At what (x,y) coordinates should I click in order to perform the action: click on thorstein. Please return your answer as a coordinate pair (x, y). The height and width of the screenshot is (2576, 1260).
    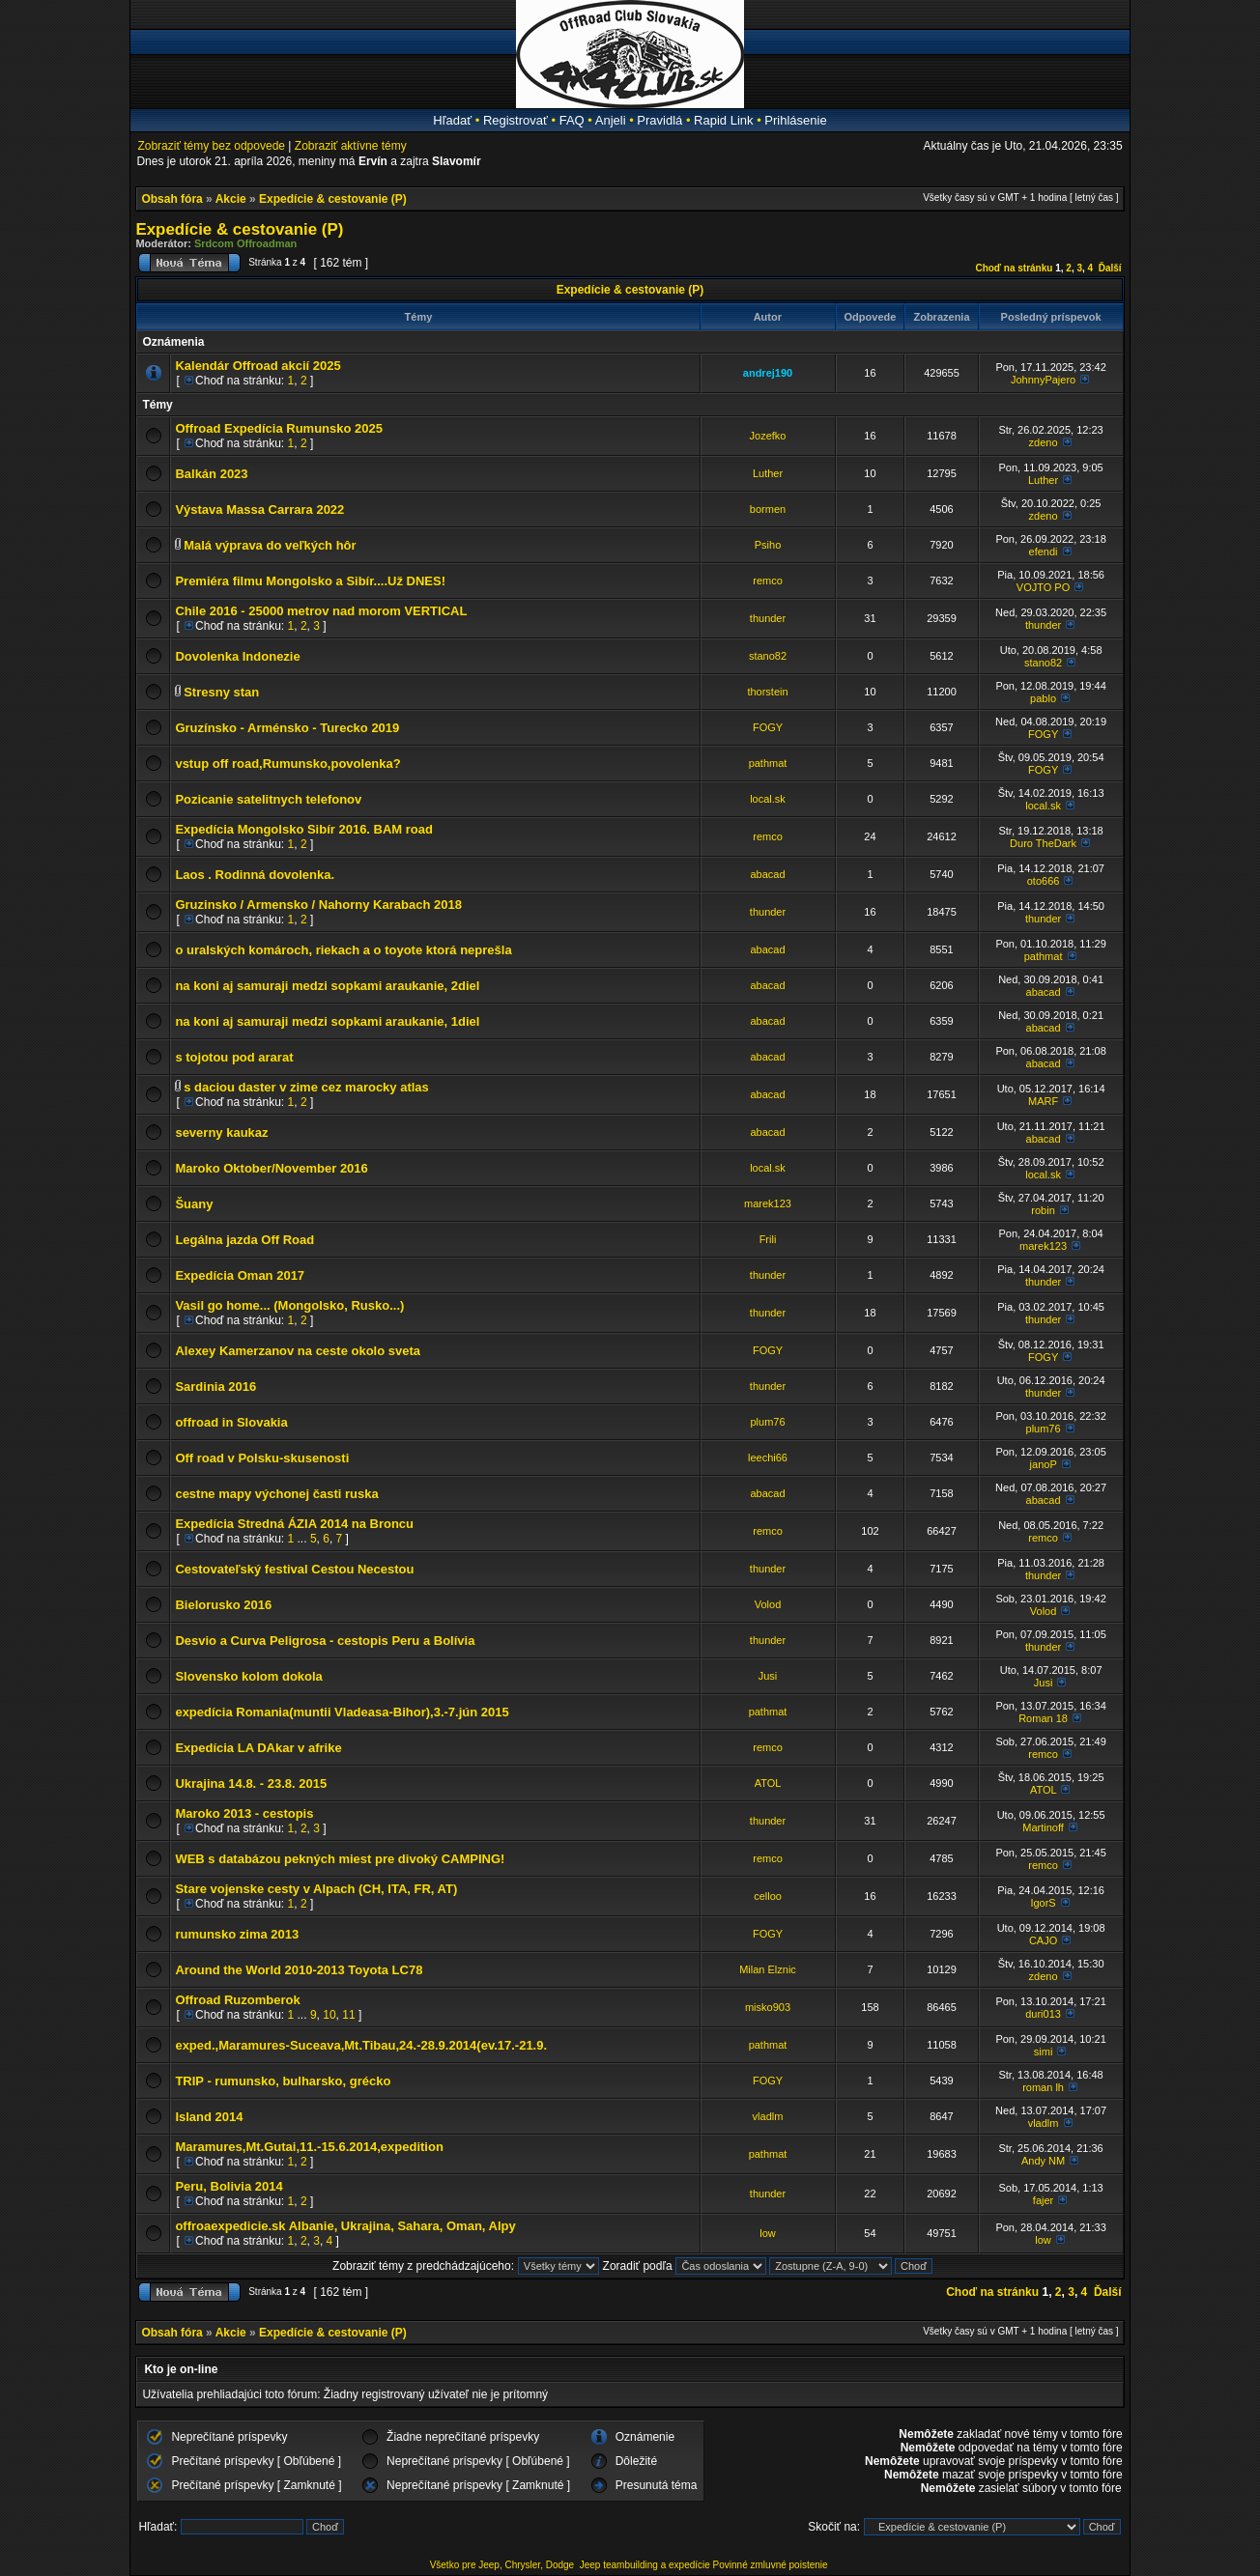
    Looking at the image, I should click on (767, 691).